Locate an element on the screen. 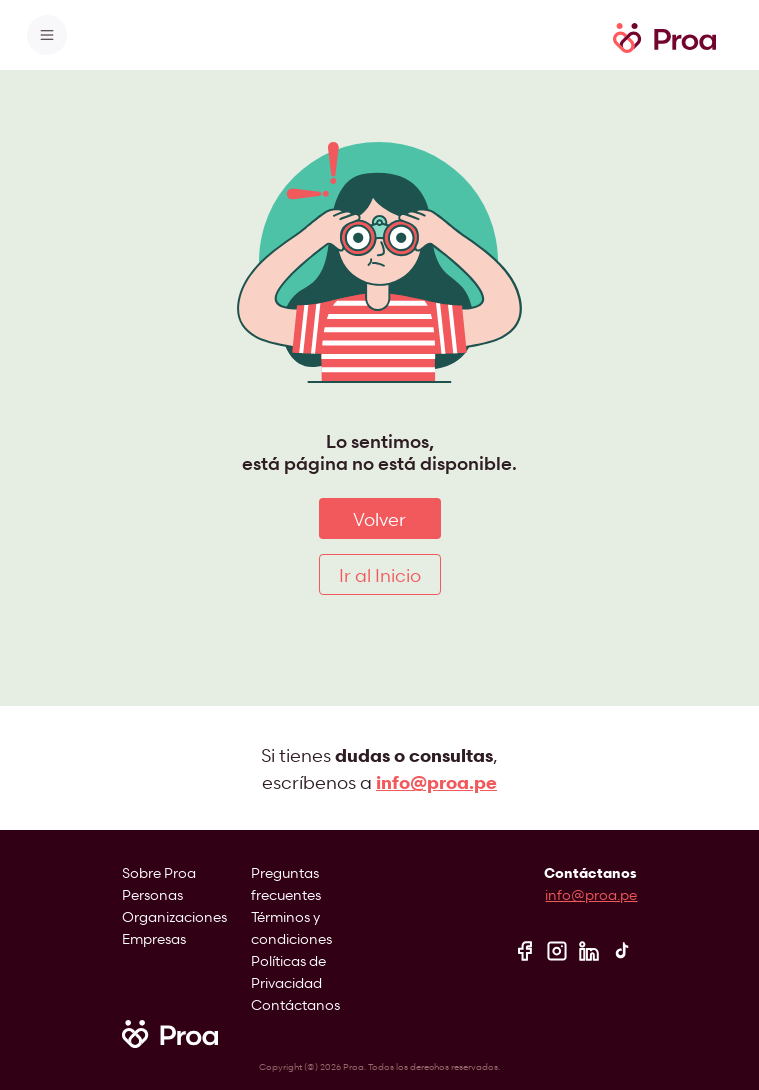  info@proa.pe is located at coordinates (591, 894).